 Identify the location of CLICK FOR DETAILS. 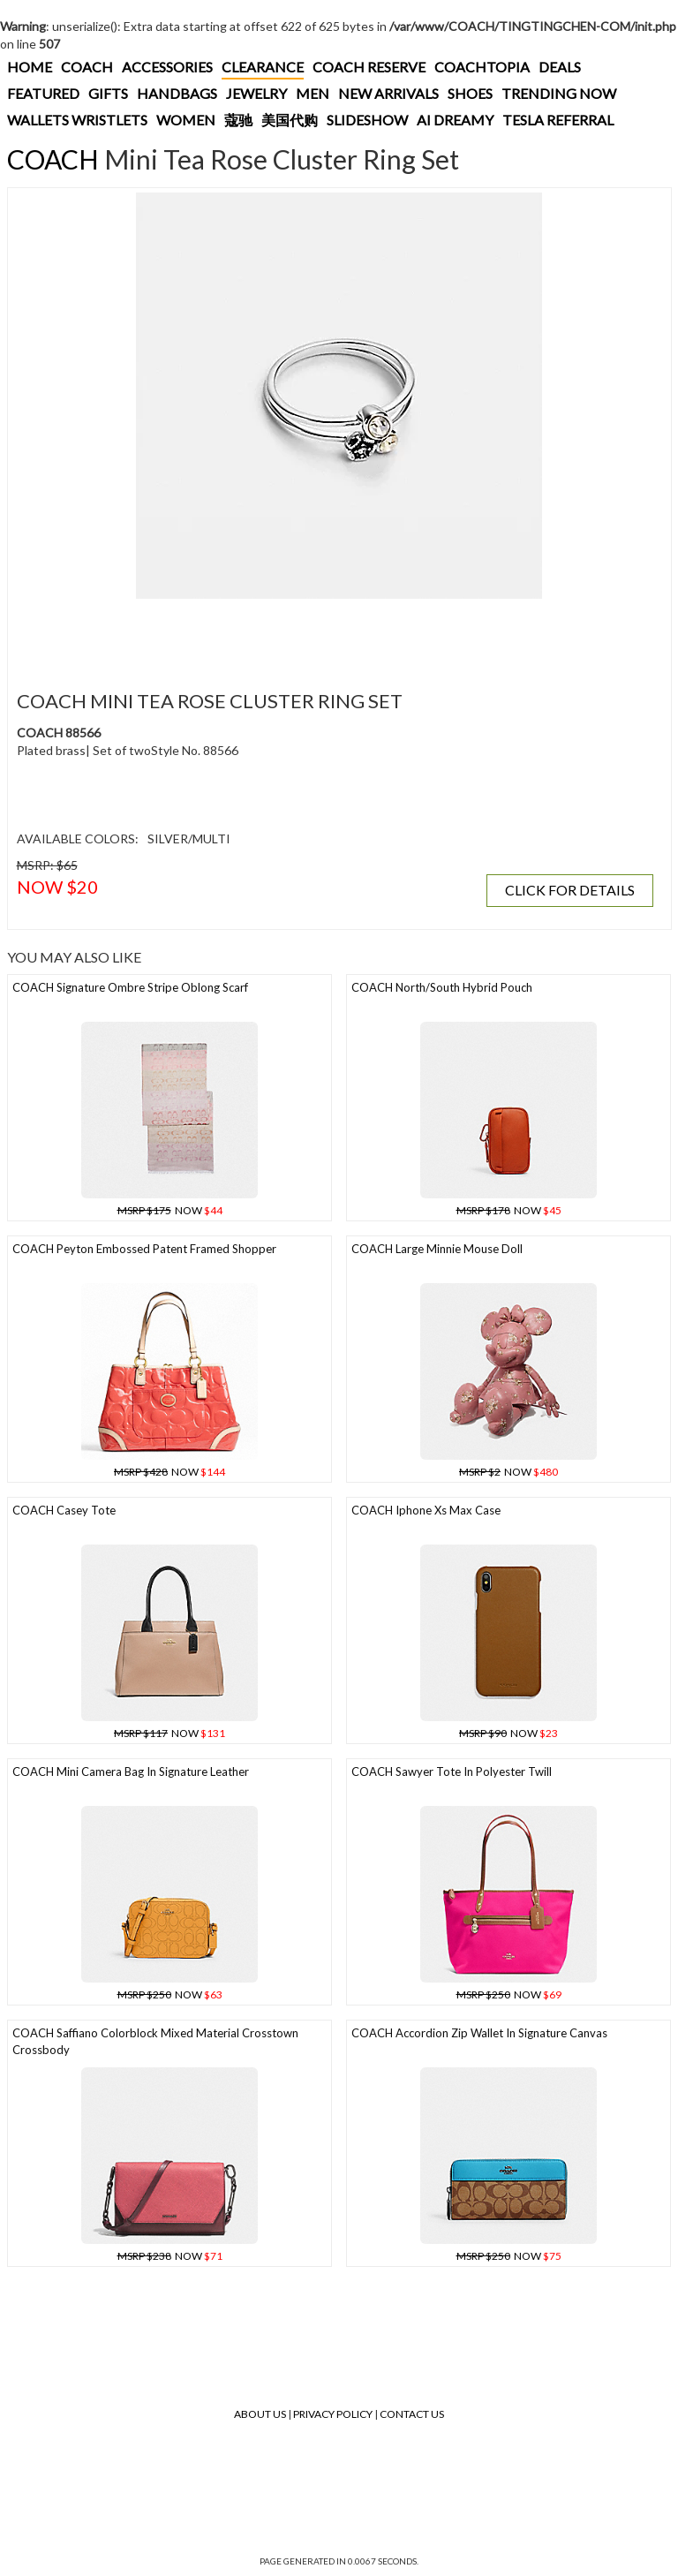
(570, 889).